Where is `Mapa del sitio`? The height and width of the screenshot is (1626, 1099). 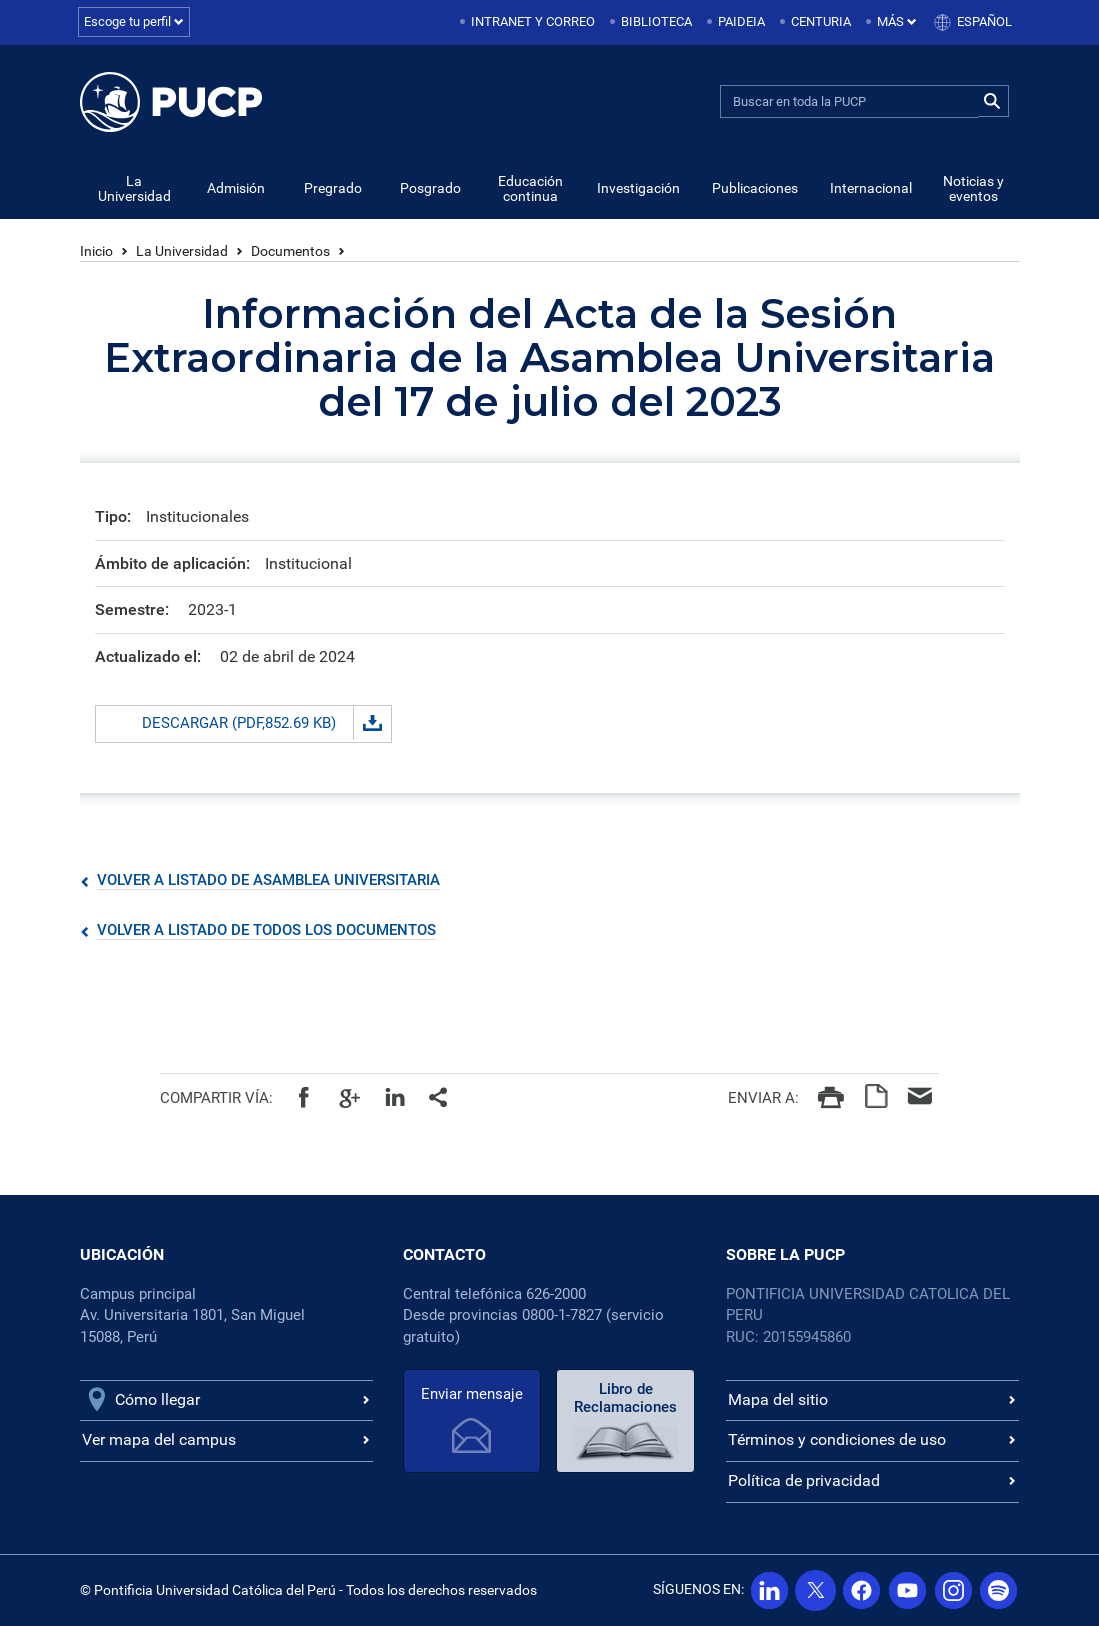 Mapa del sitio is located at coordinates (778, 1399).